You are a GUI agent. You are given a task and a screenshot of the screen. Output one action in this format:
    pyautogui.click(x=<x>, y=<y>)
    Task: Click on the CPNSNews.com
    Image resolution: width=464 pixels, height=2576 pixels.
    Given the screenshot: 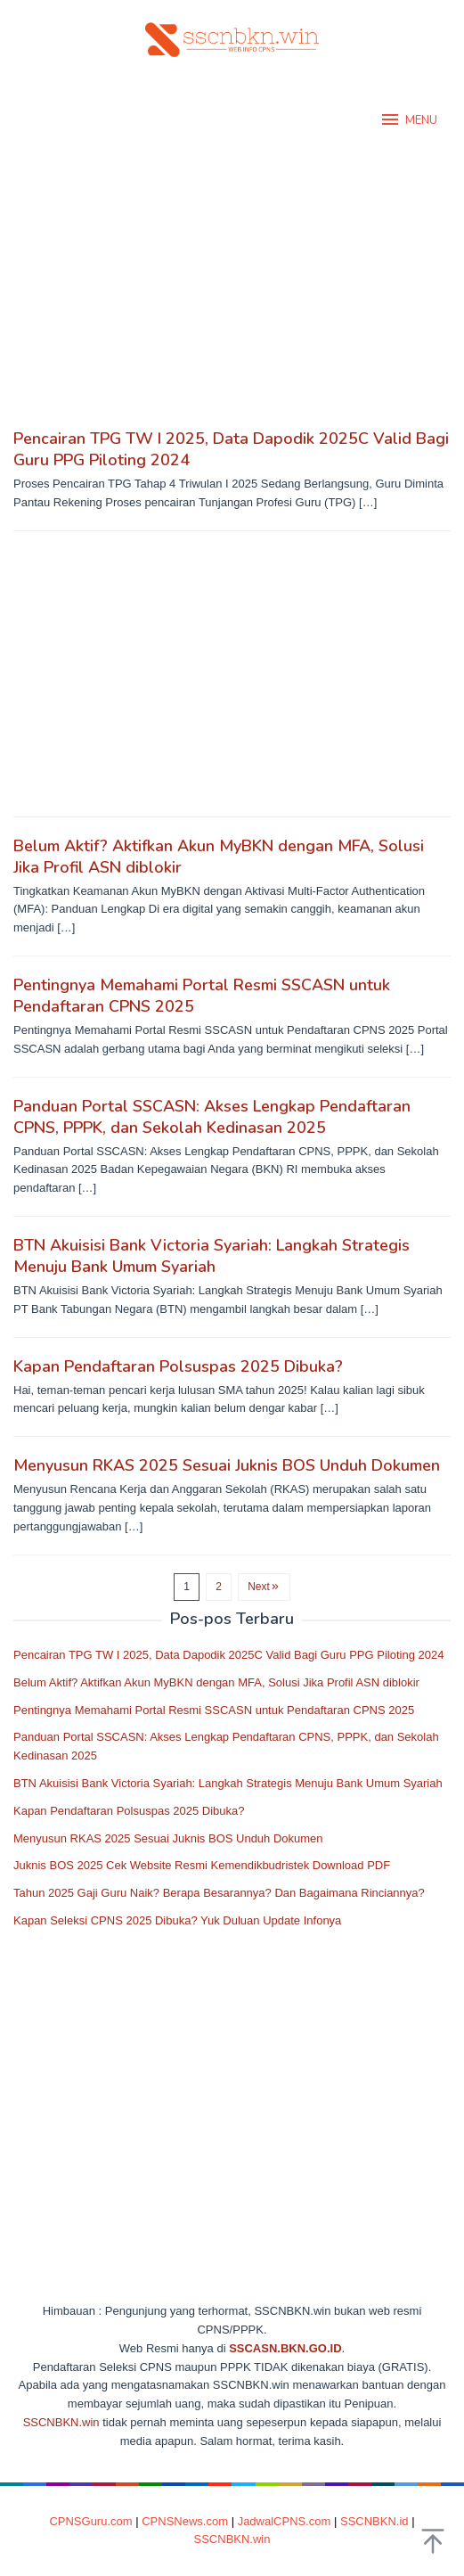 What is the action you would take?
    pyautogui.click(x=185, y=2521)
    